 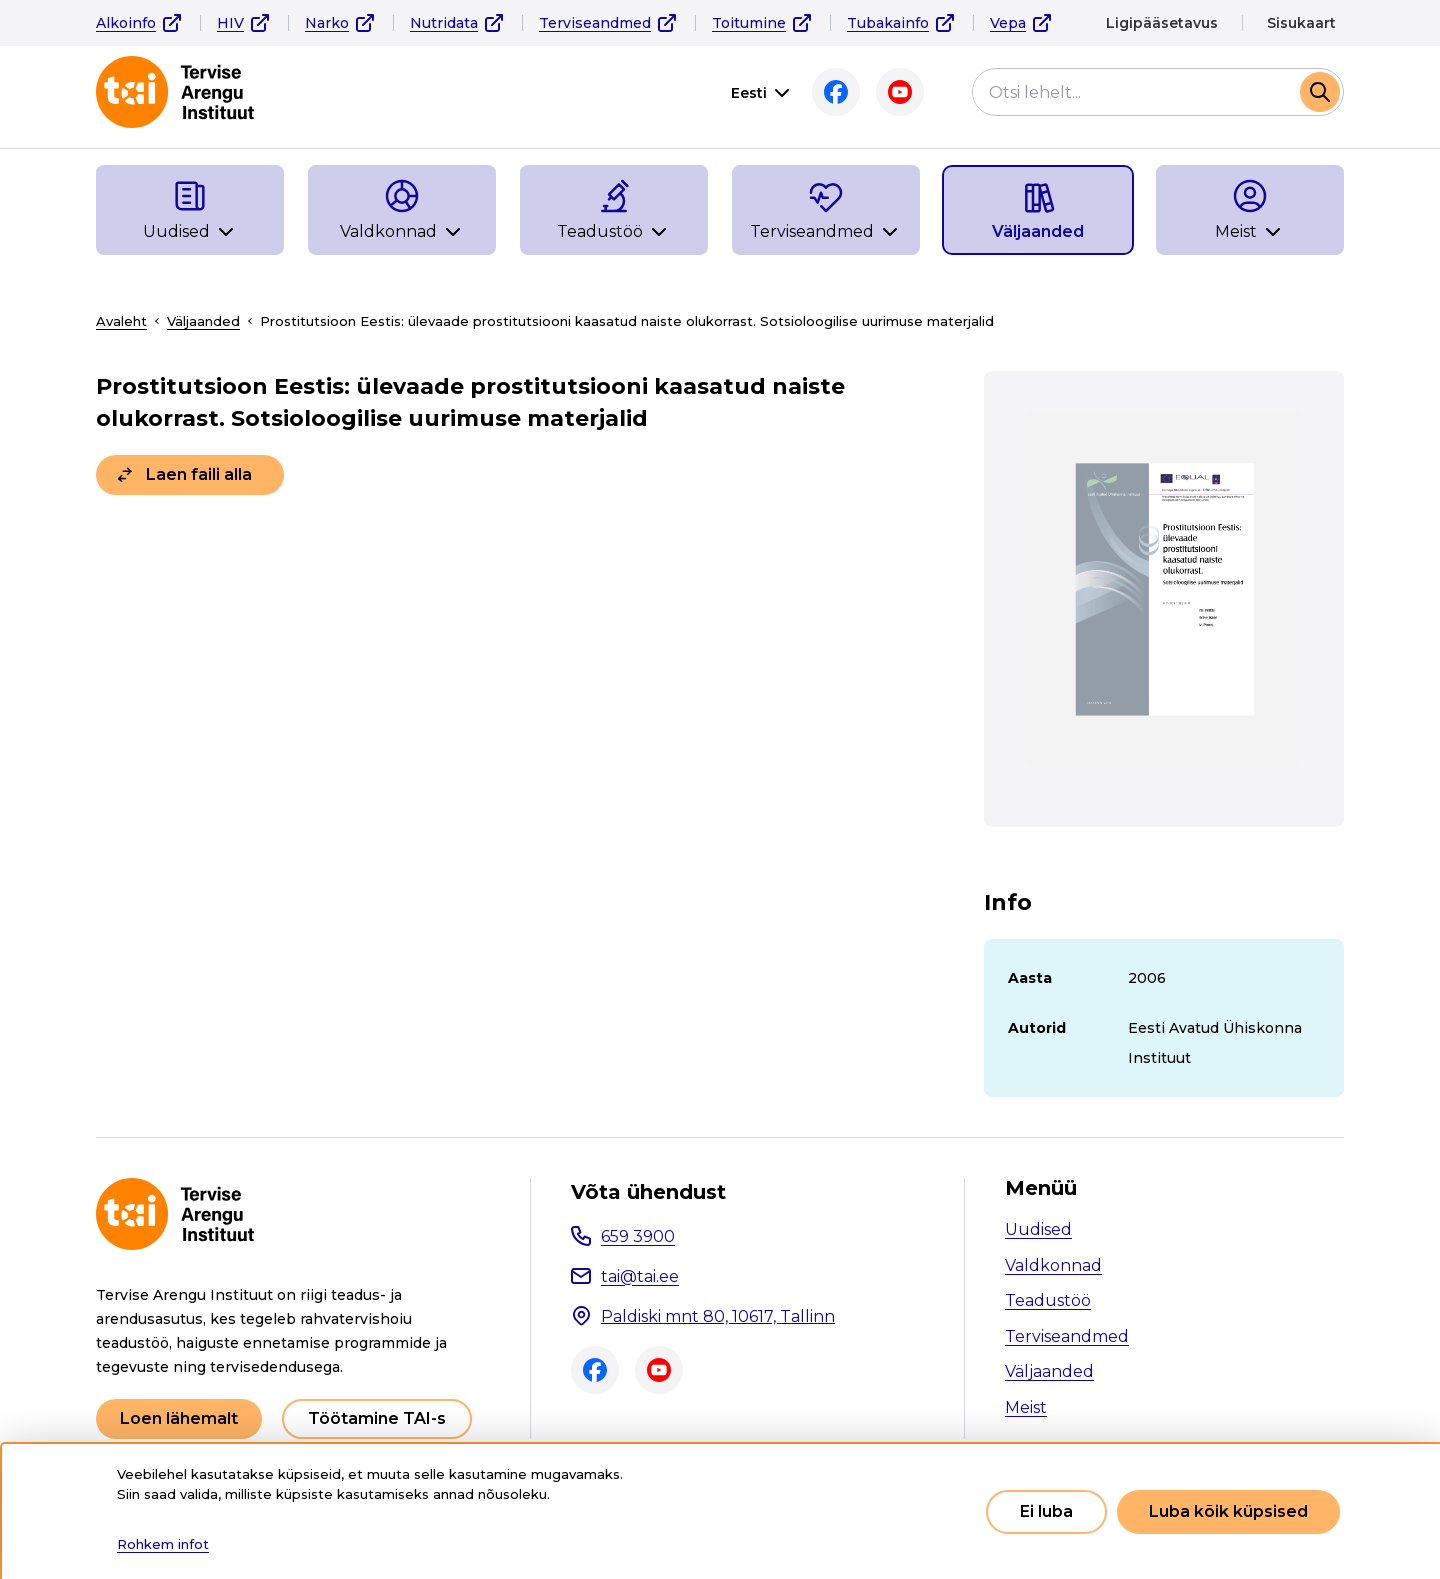 What do you see at coordinates (327, 23) in the screenshot?
I see `Narko` at bounding box center [327, 23].